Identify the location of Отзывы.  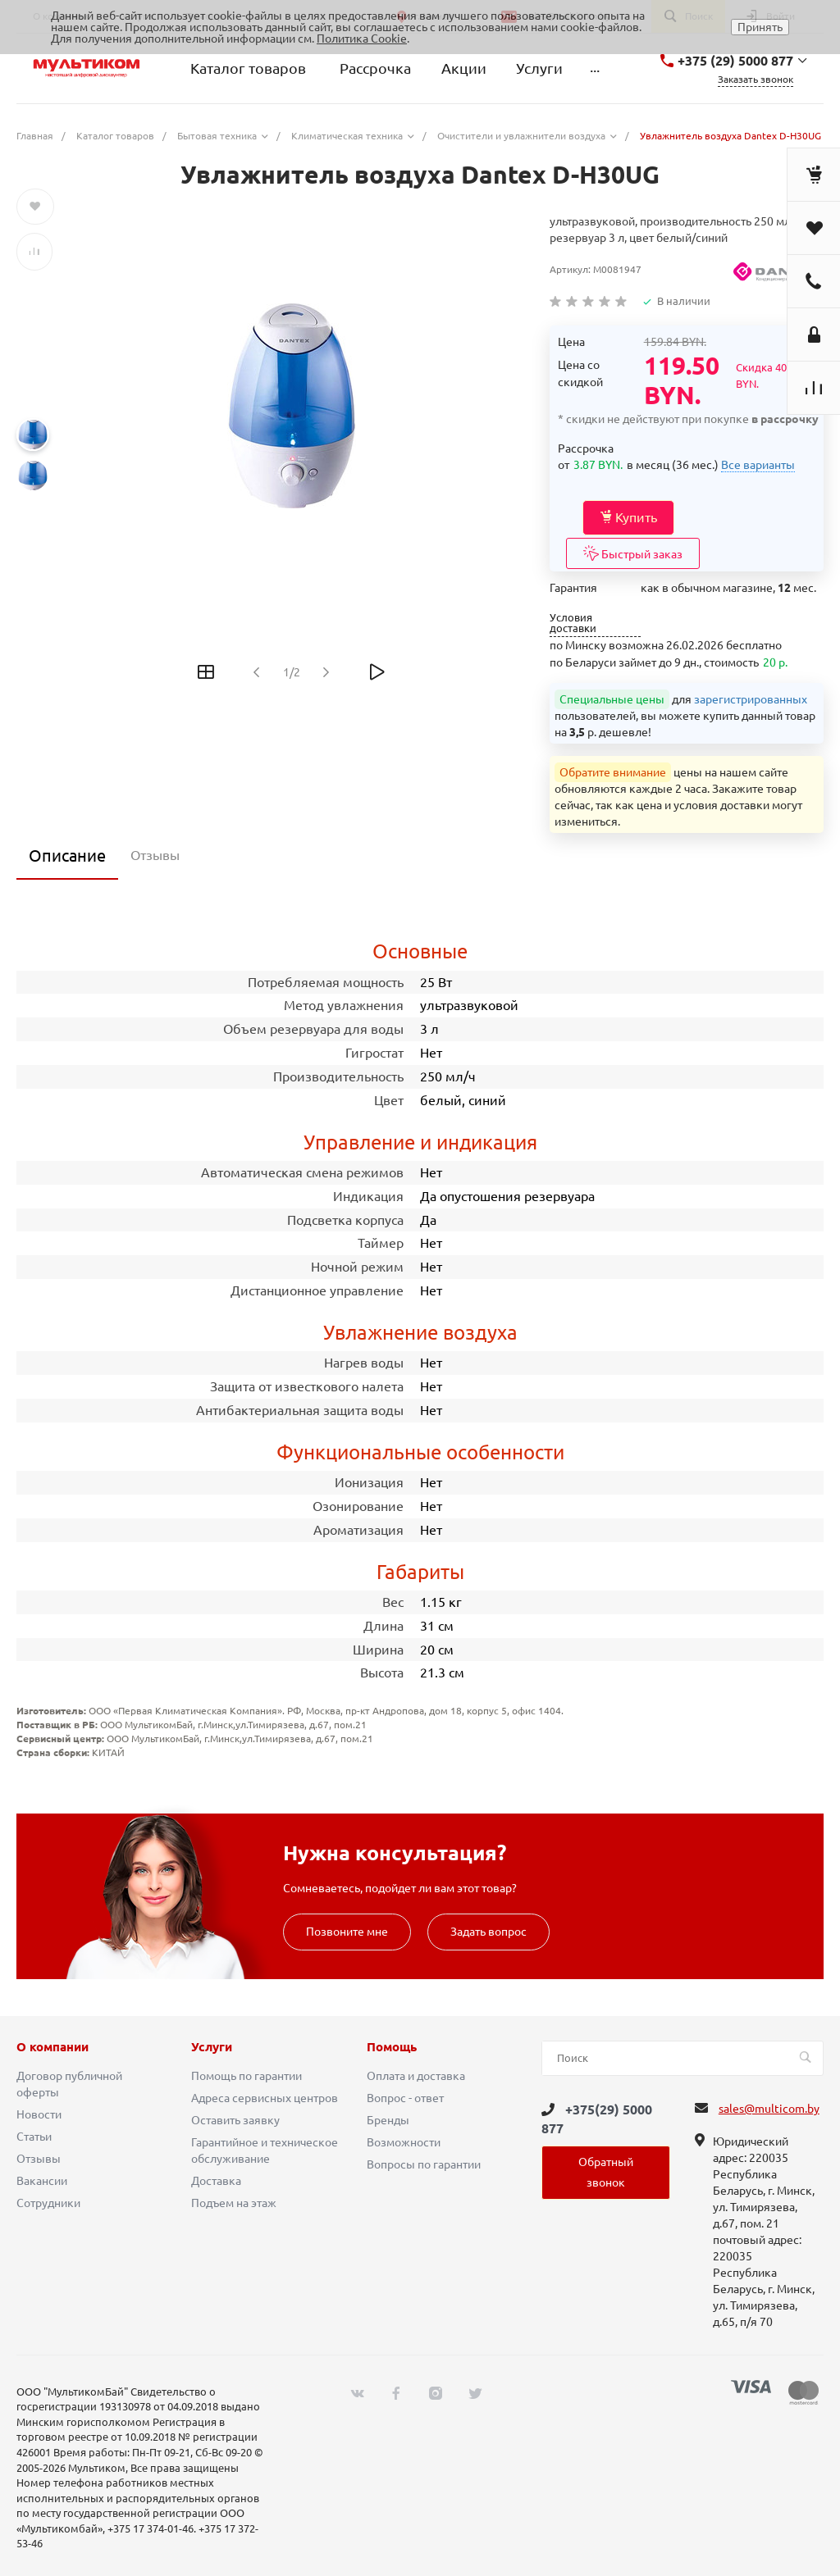
(38, 2158).